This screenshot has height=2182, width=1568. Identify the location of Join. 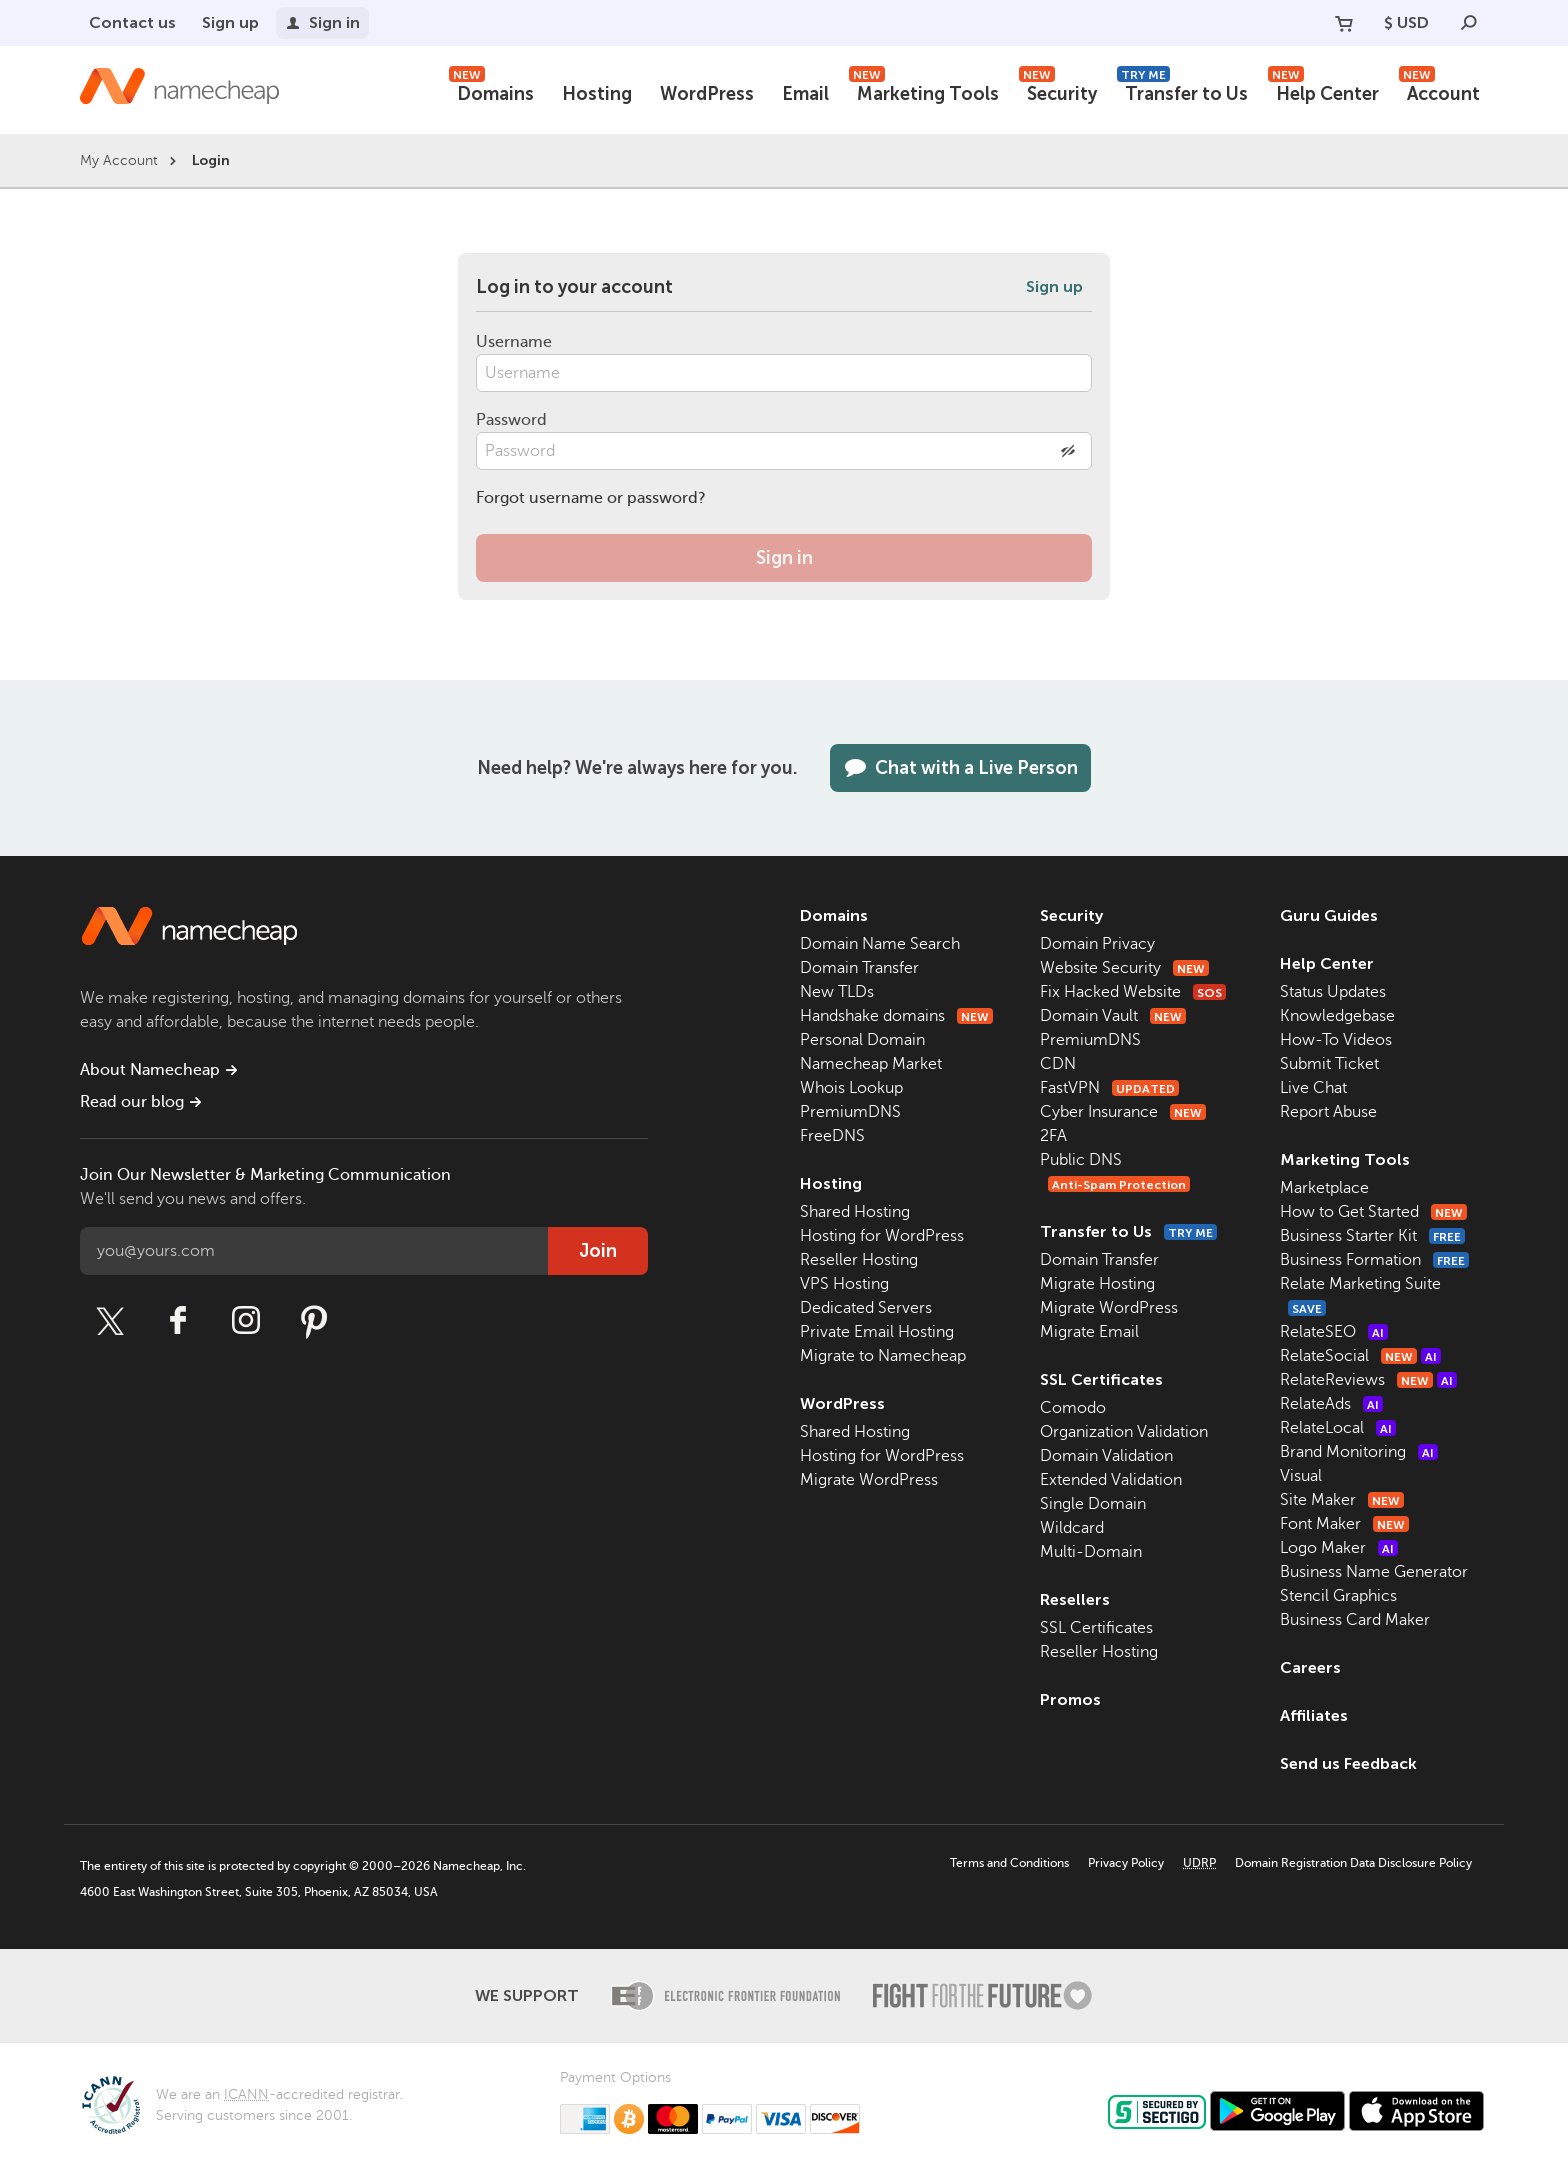
(598, 1251).